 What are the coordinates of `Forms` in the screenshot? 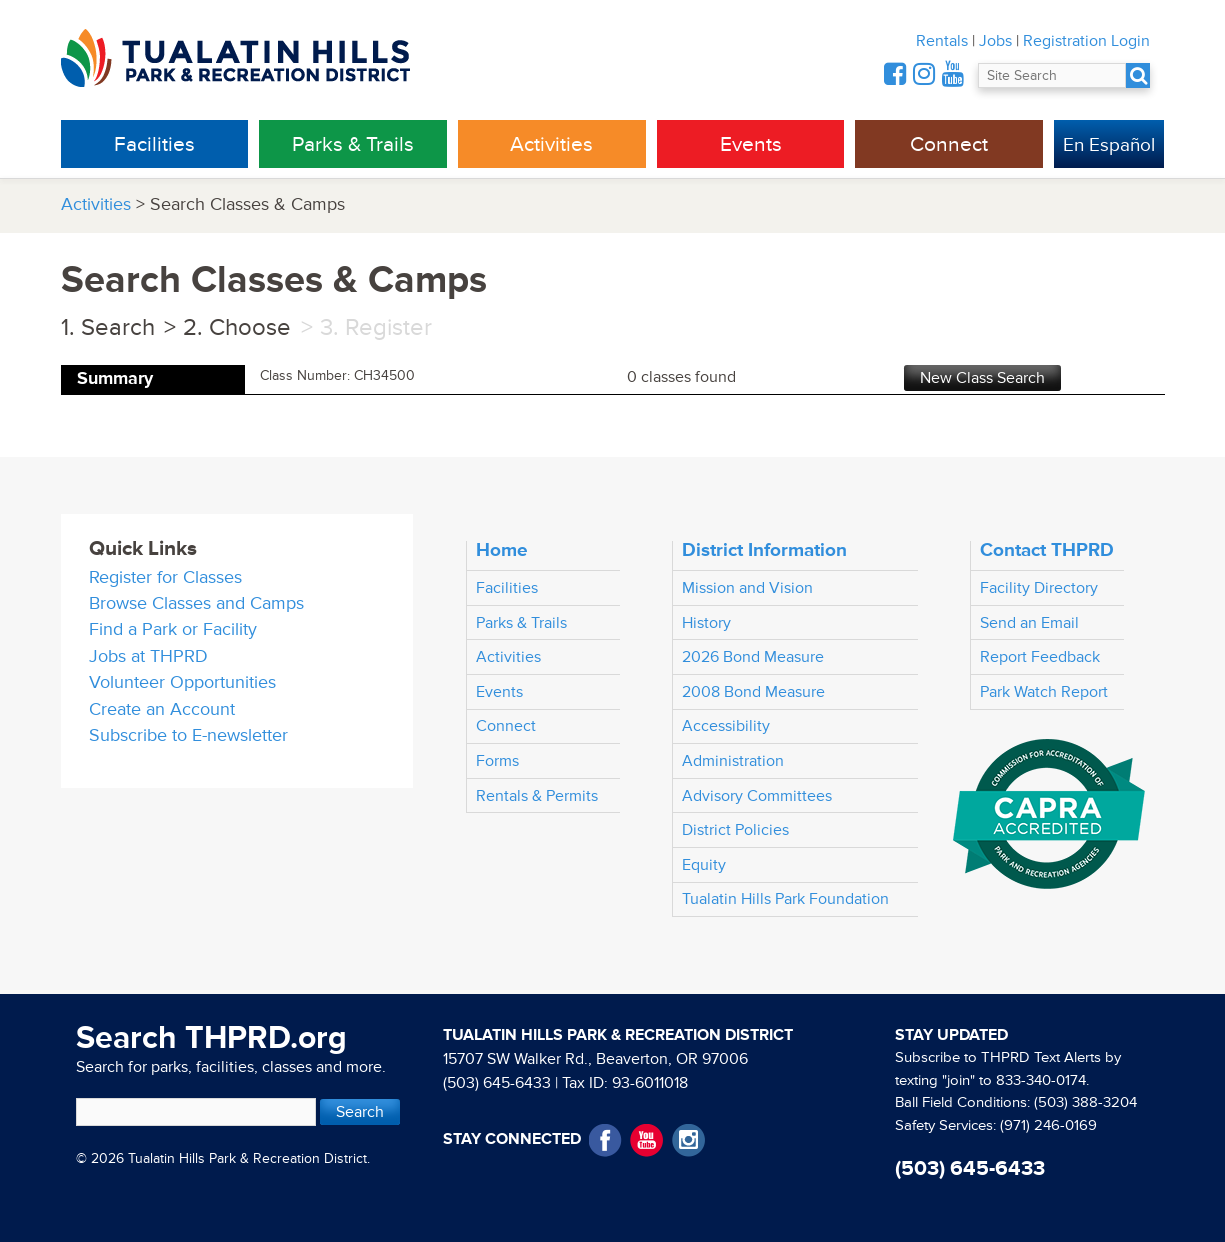 It's located at (497, 761).